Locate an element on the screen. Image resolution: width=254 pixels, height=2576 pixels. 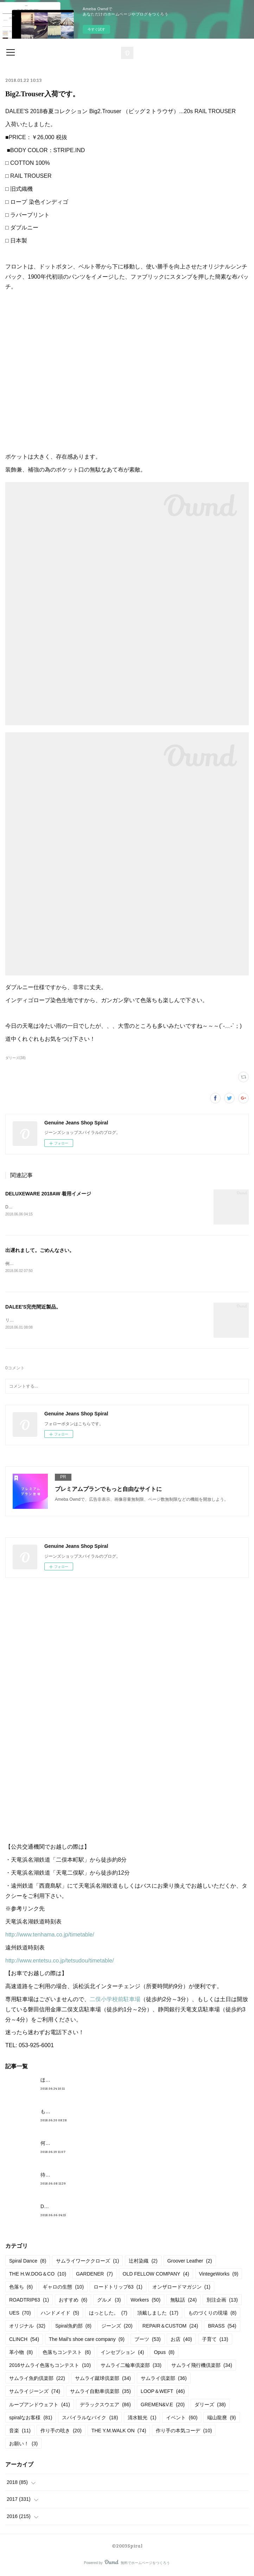
ブーツ is located at coordinates (147, 2340).